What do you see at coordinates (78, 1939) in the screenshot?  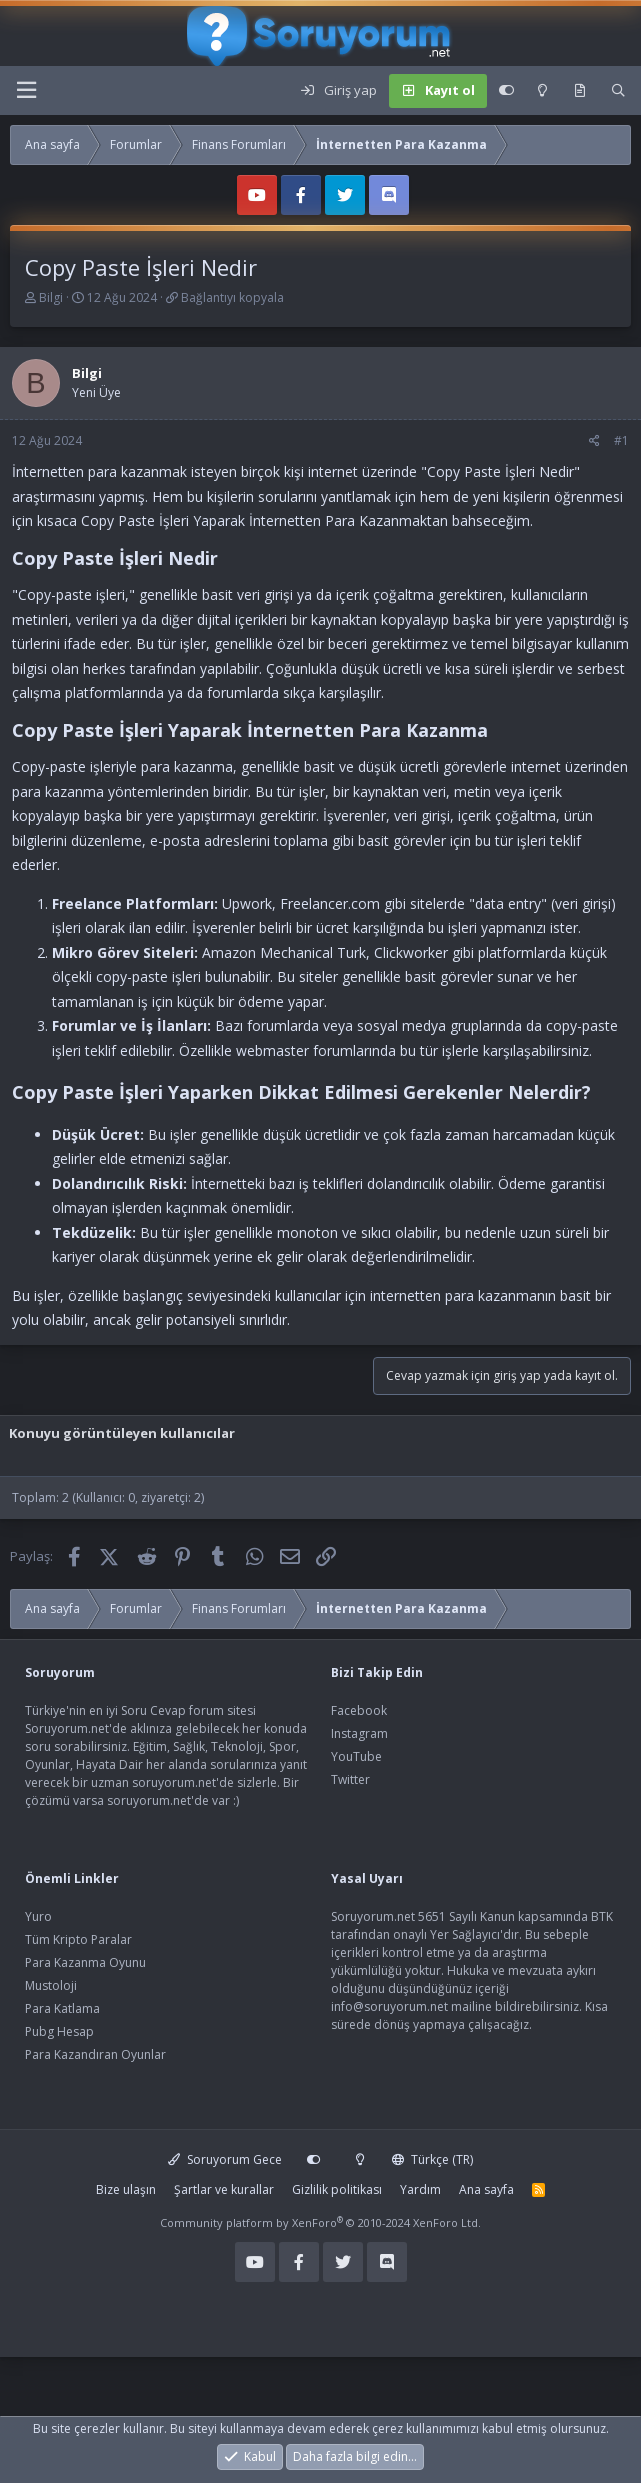 I see `Tüm Kripto Paralar` at bounding box center [78, 1939].